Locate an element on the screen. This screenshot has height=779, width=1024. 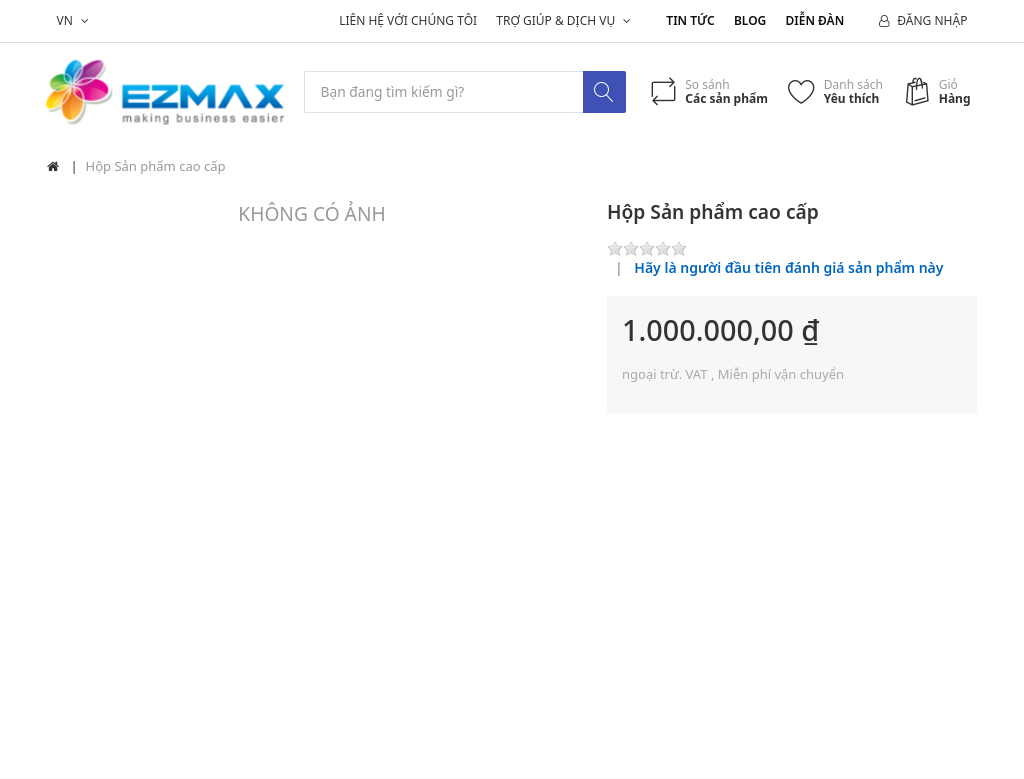
Hãy là người đầu tiên đánh giá sản phẩm này is located at coordinates (788, 268).